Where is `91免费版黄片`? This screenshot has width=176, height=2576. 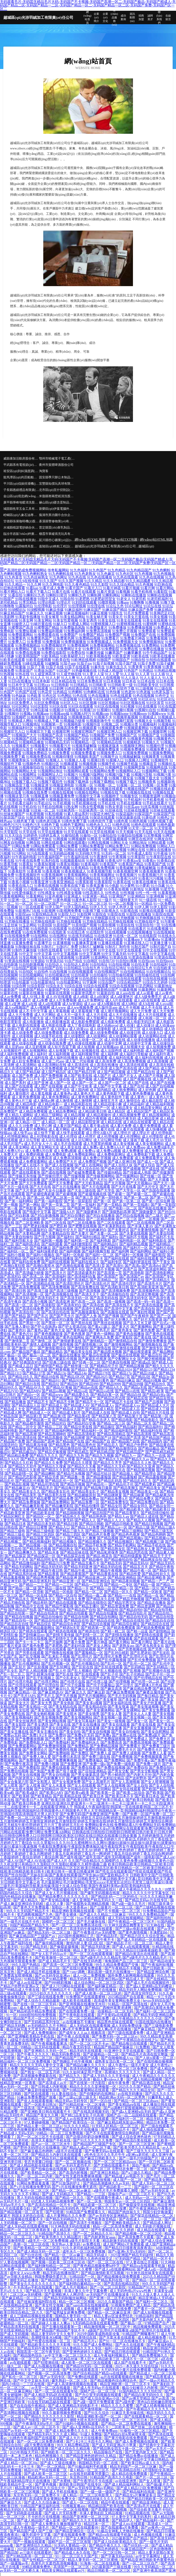 91免费版黄片 is located at coordinates (97, 627).